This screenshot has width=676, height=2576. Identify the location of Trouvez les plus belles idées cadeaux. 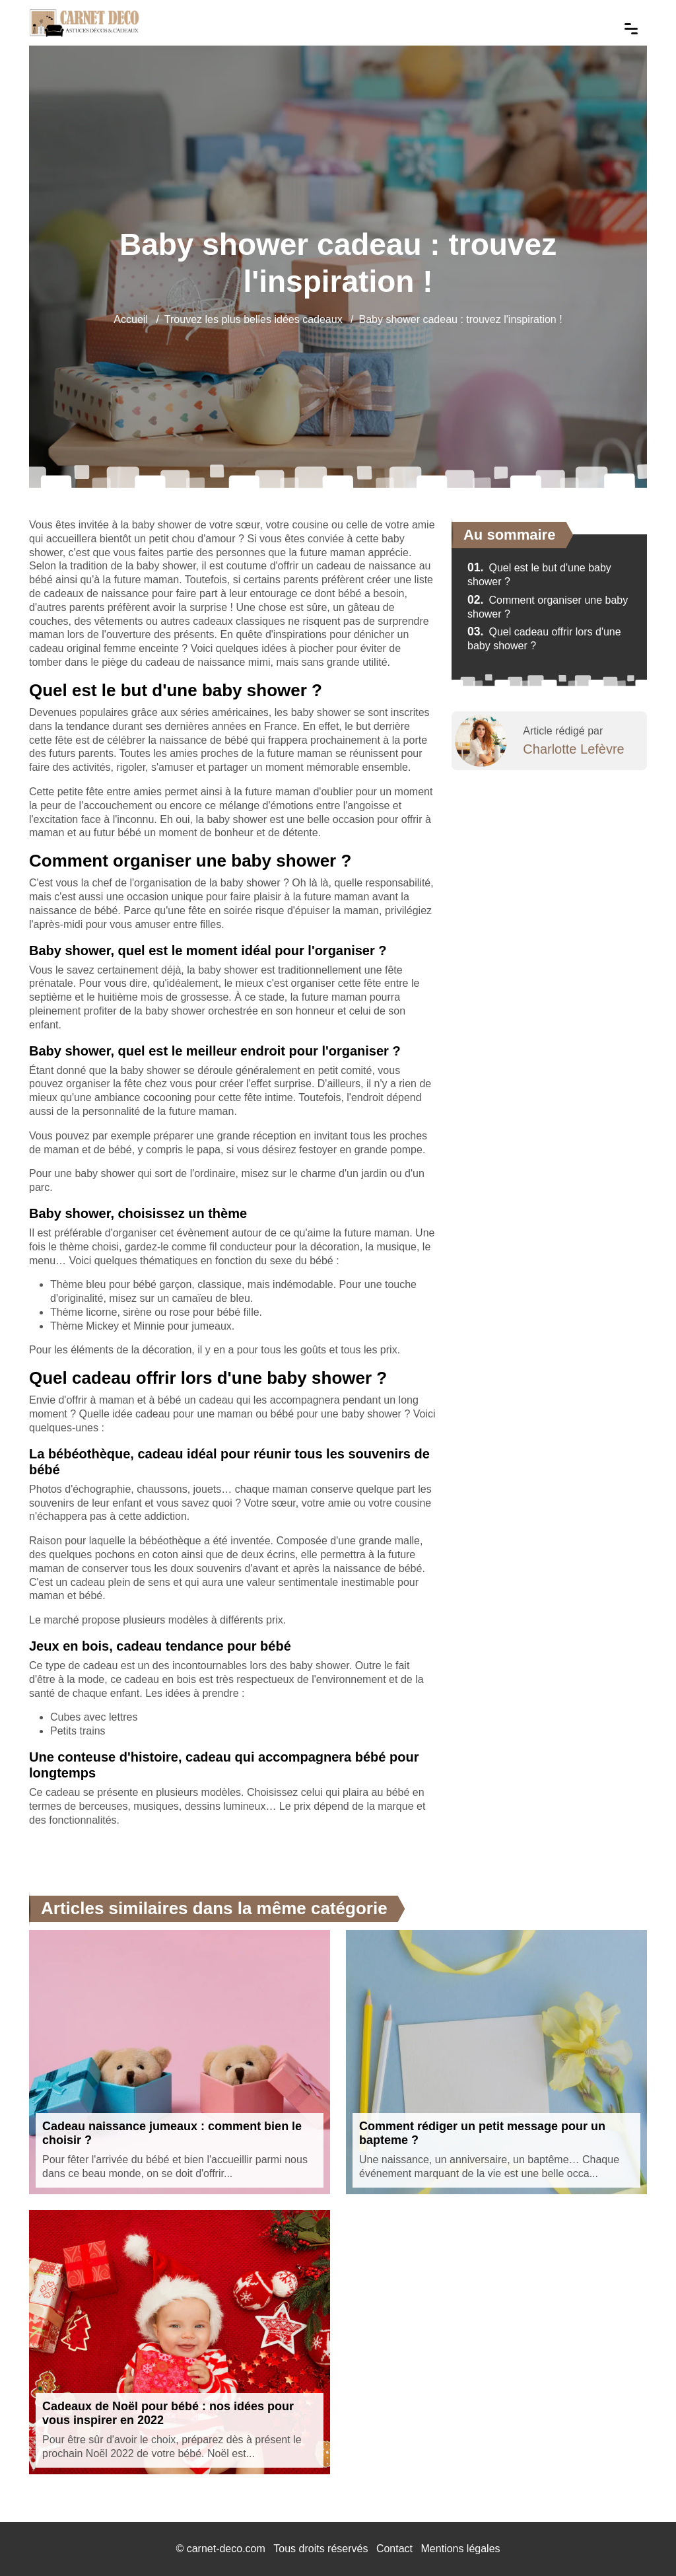
(253, 319).